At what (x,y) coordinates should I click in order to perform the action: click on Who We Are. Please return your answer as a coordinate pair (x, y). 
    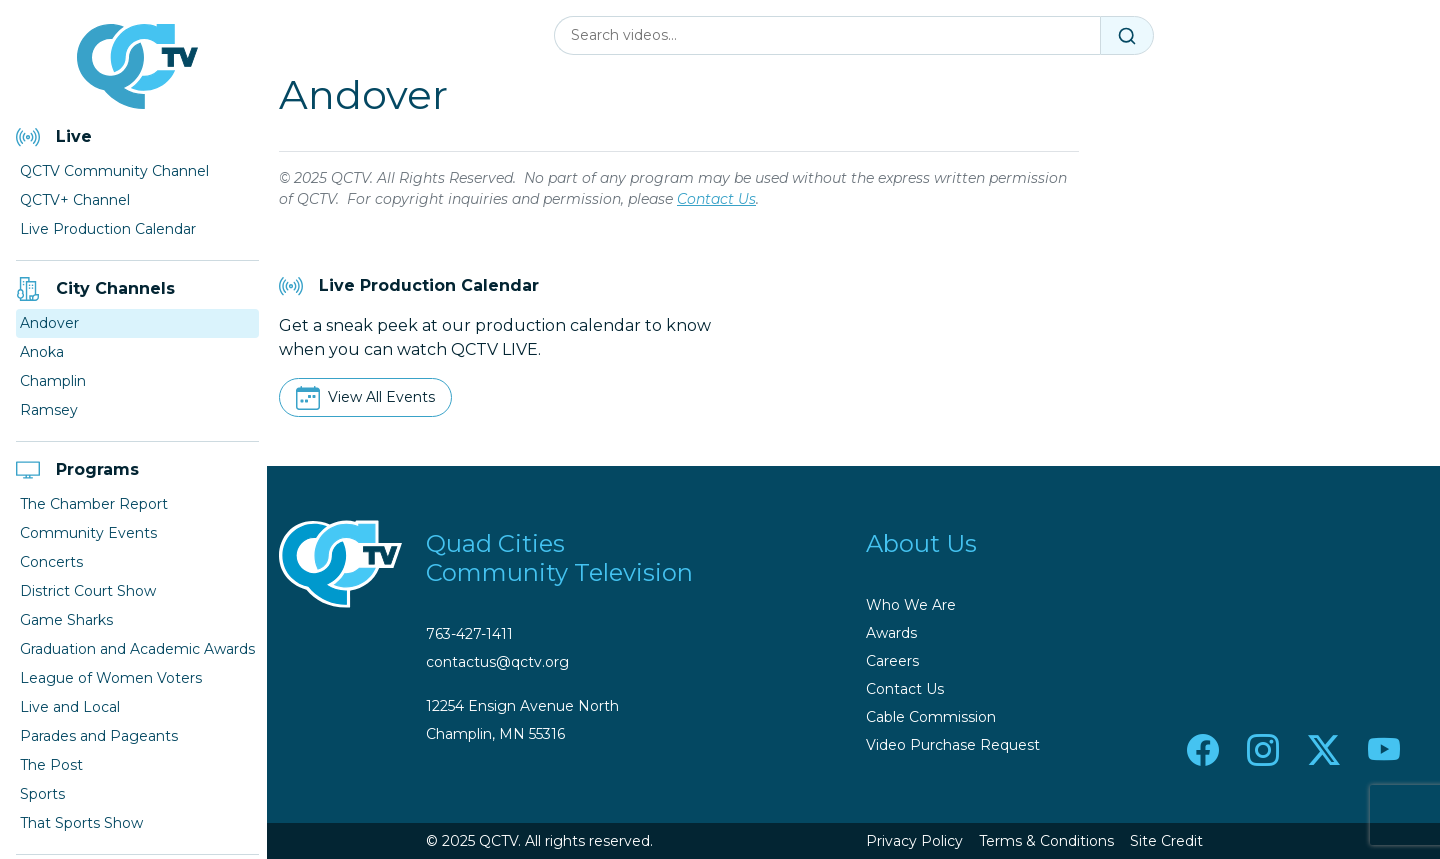
    Looking at the image, I should click on (911, 605).